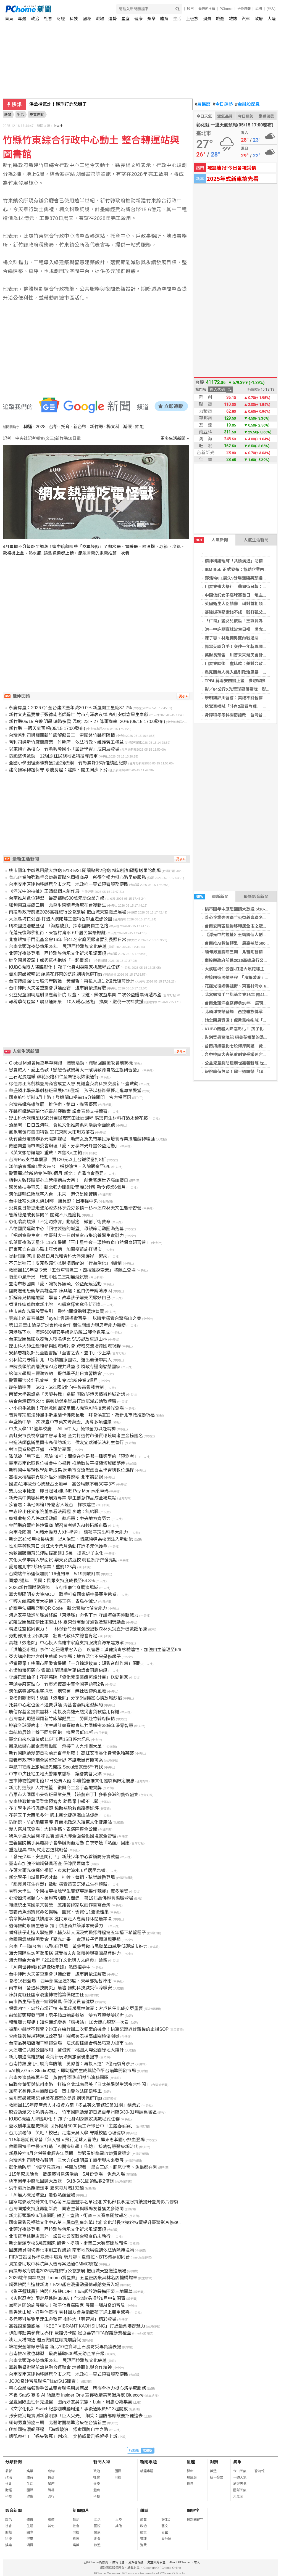  What do you see at coordinates (56, 1760) in the screenshot?
I see `嘉義市政府呼籲全民堅壁清野 不讓老鼠有機可乘` at bounding box center [56, 1760].